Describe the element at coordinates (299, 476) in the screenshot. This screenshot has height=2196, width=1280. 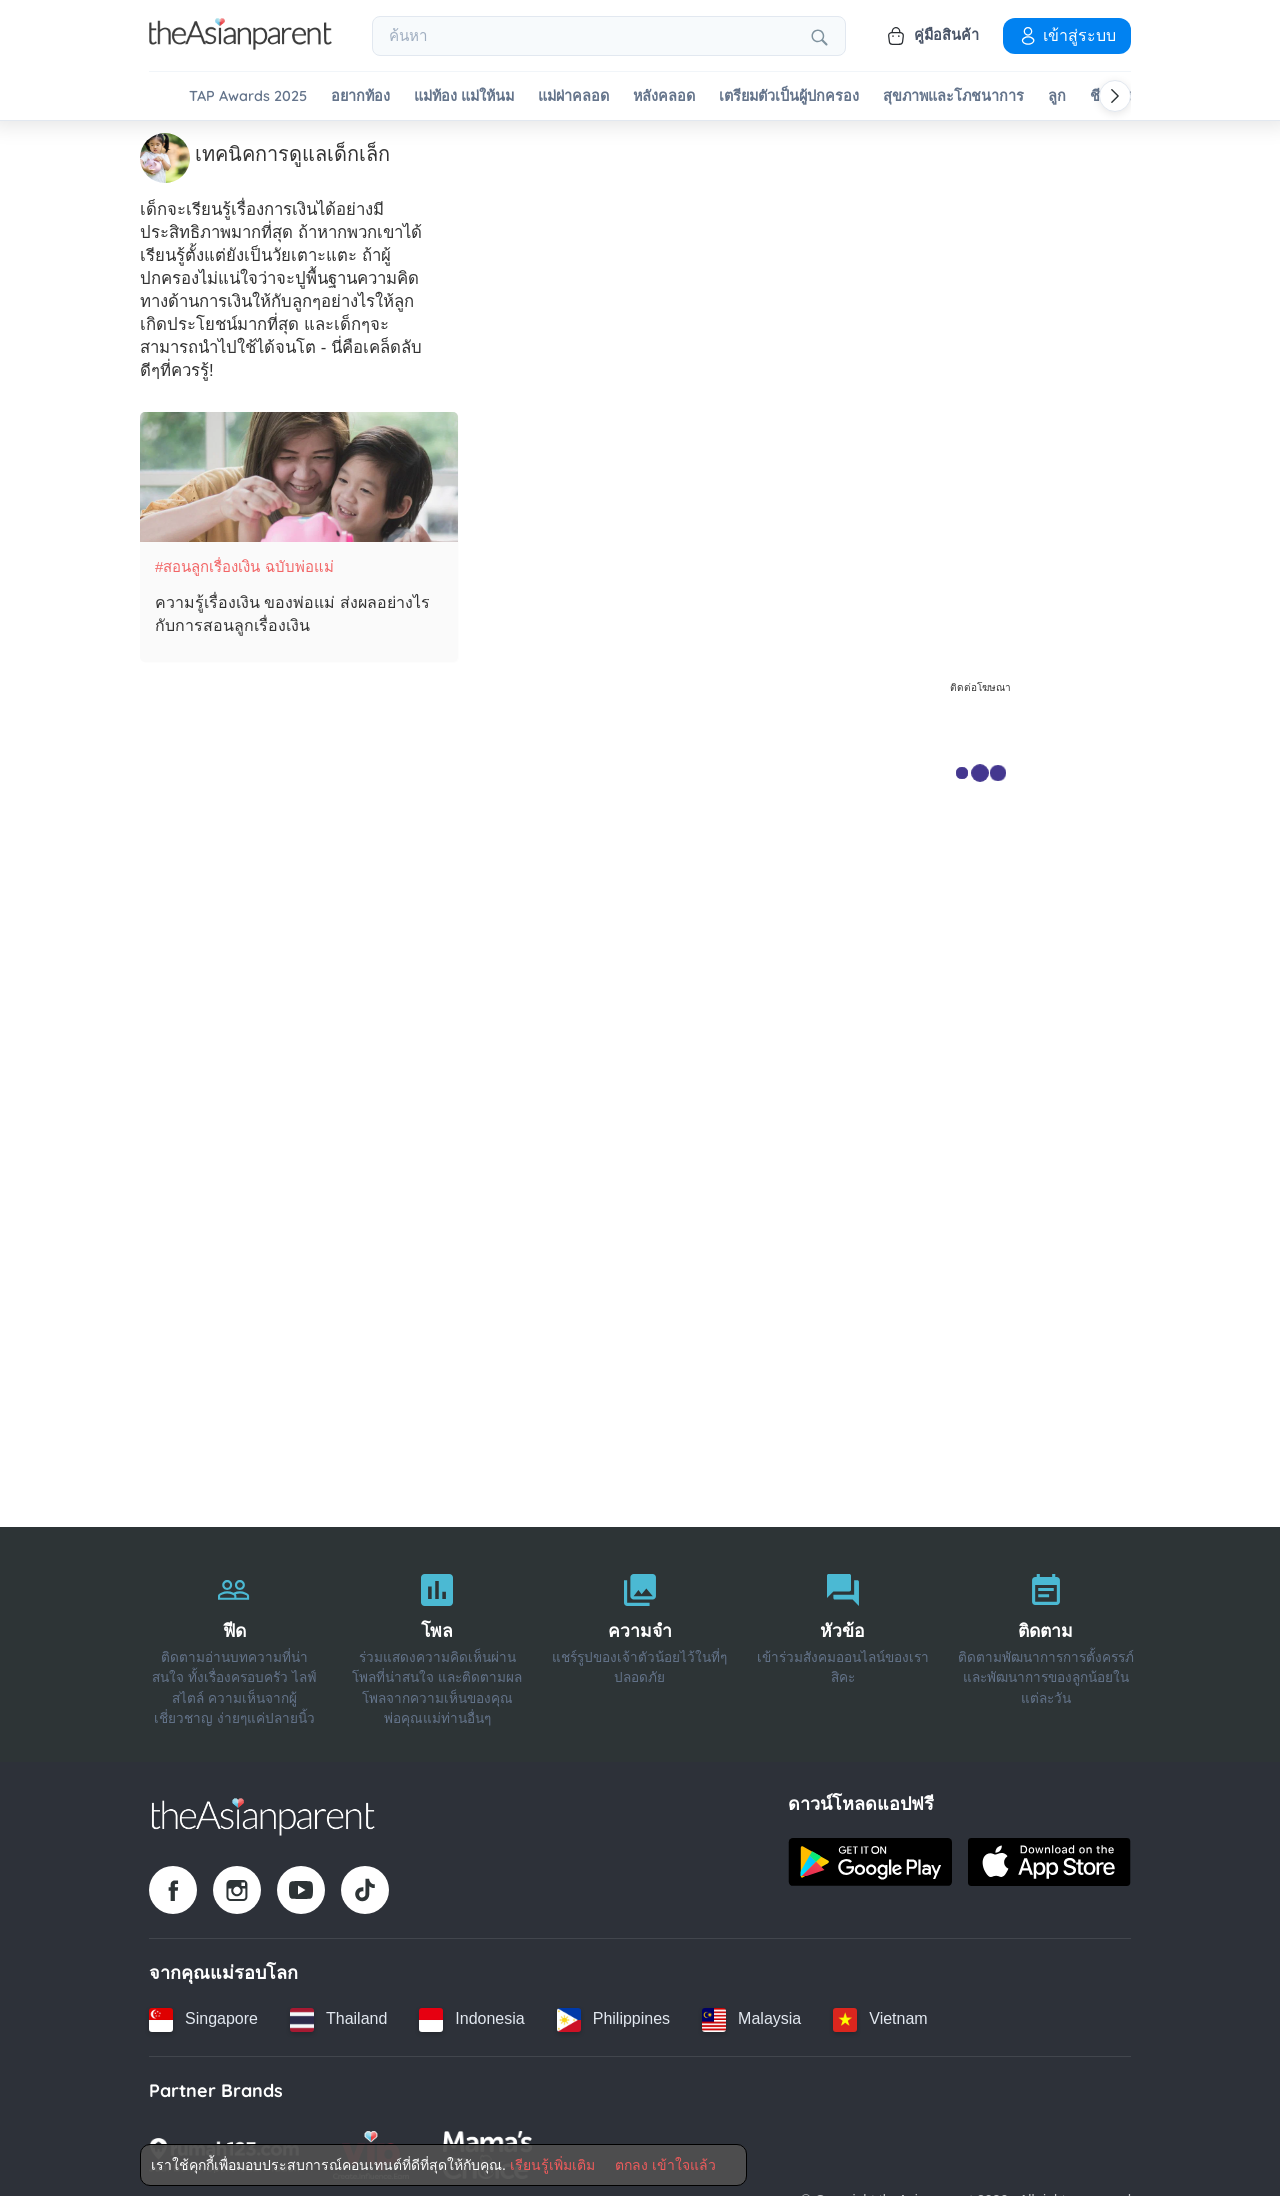
I see `[ความรู้เรื่องเงิน ของพ่อแม่ ส่งผลอย่างไรกับการสอนลูกเรื่องเงิน]` at that location.